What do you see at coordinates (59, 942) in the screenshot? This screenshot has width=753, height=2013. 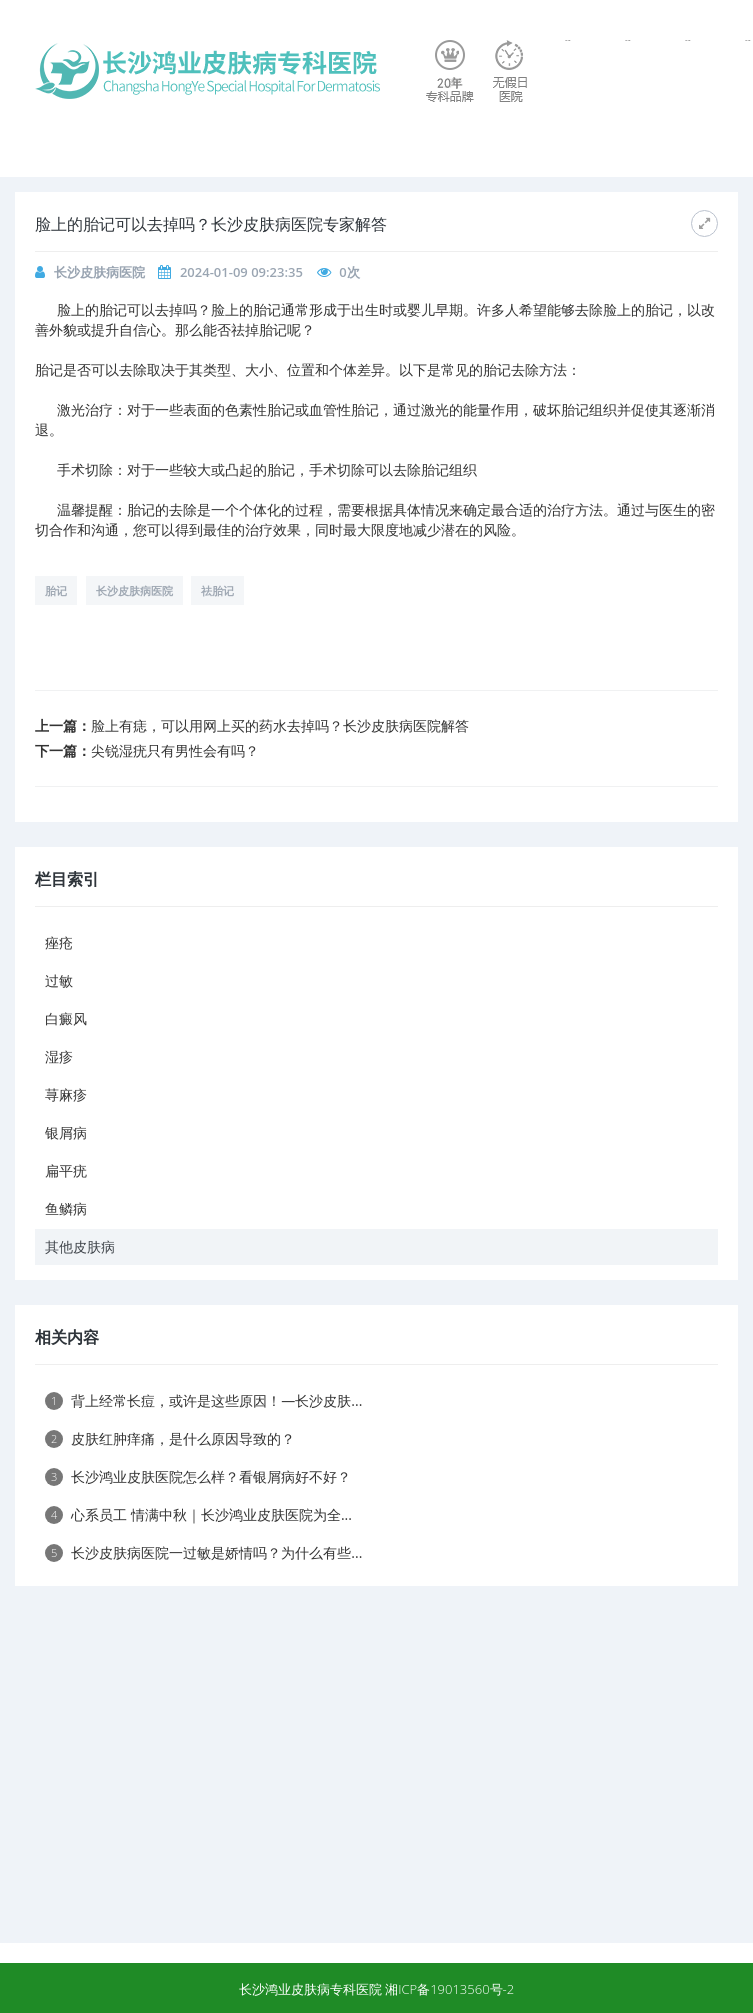 I see `痤疮` at bounding box center [59, 942].